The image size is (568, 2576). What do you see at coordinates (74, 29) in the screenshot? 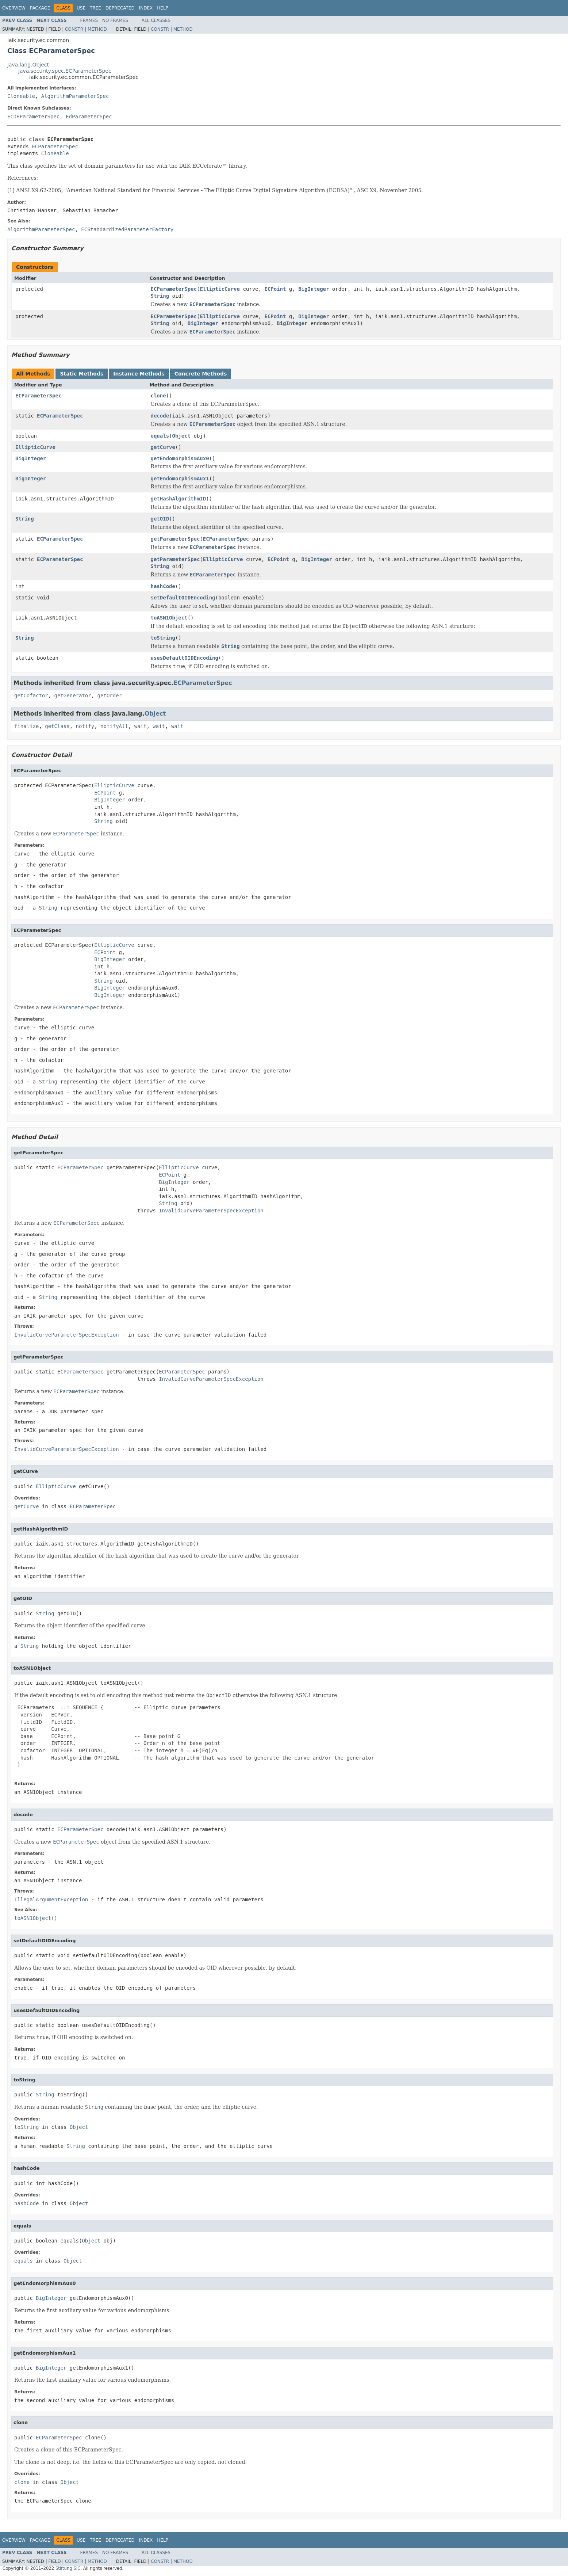
I see `Constr` at bounding box center [74, 29].